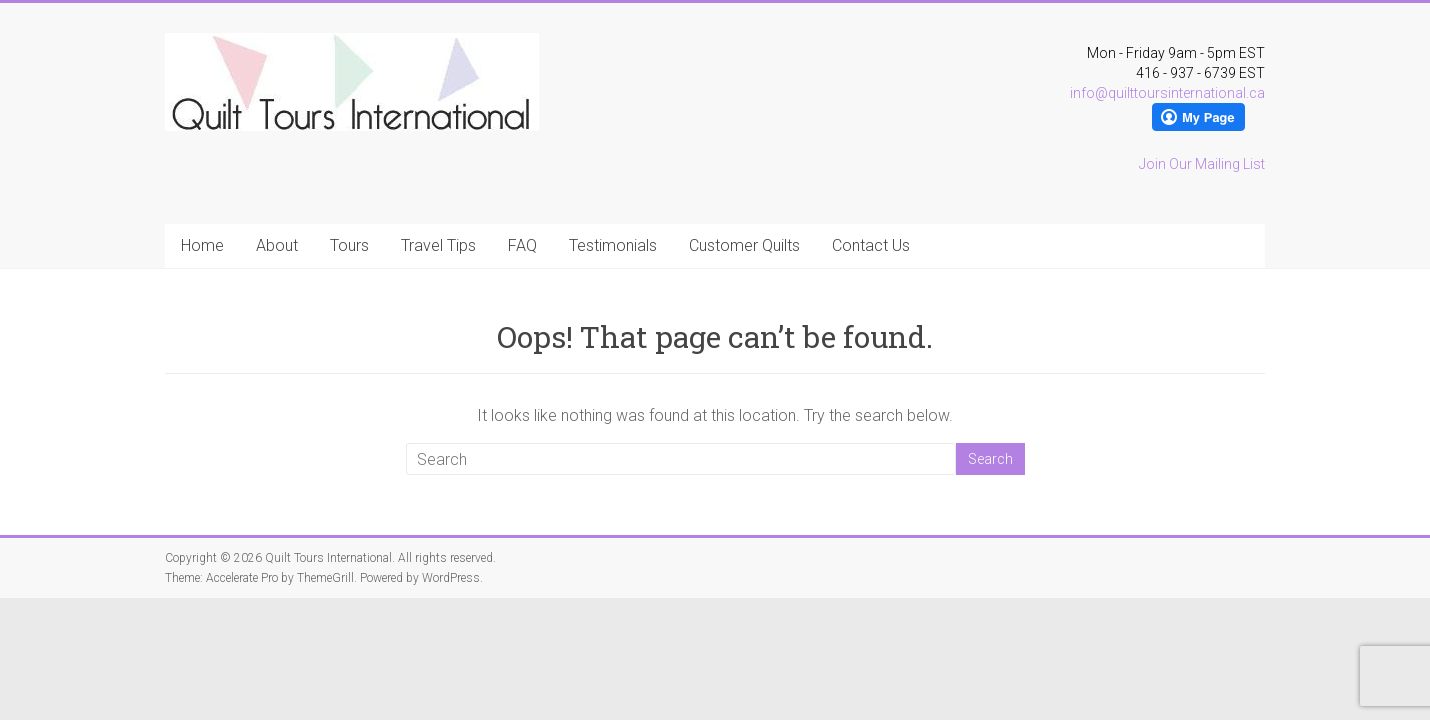  I want to click on FAQ, so click(522, 245).